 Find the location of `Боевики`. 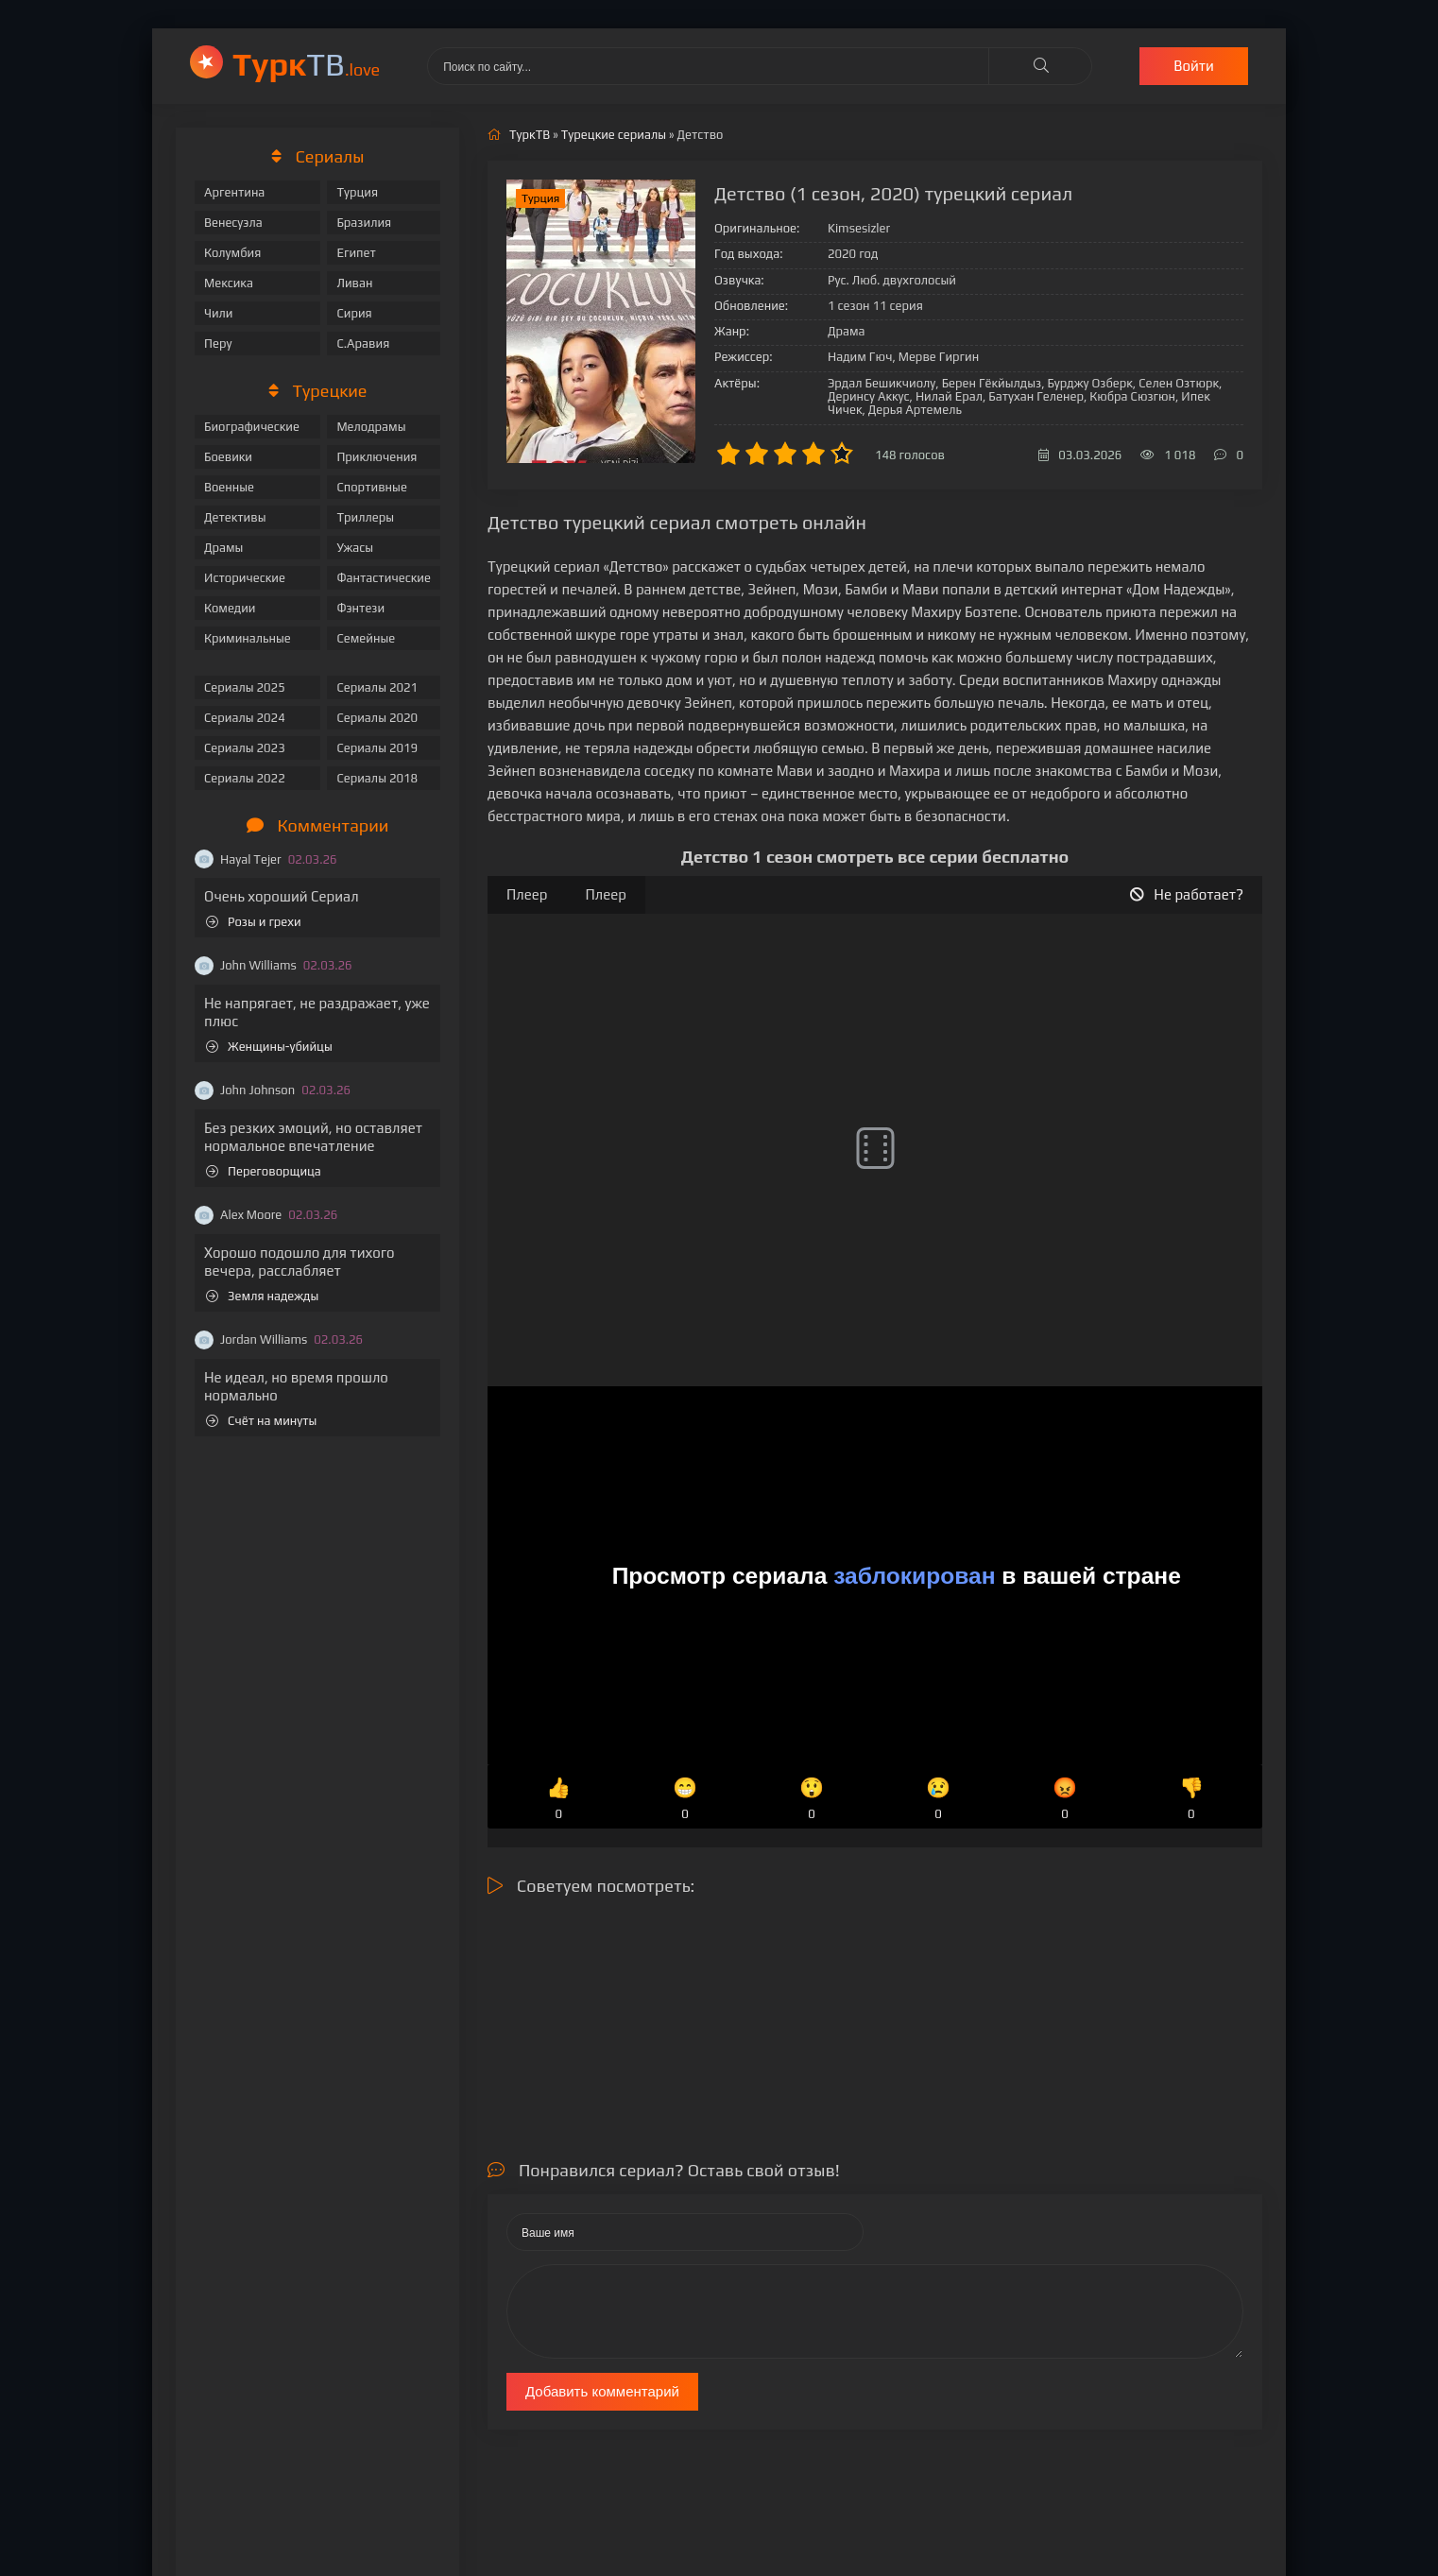

Боевики is located at coordinates (228, 457).